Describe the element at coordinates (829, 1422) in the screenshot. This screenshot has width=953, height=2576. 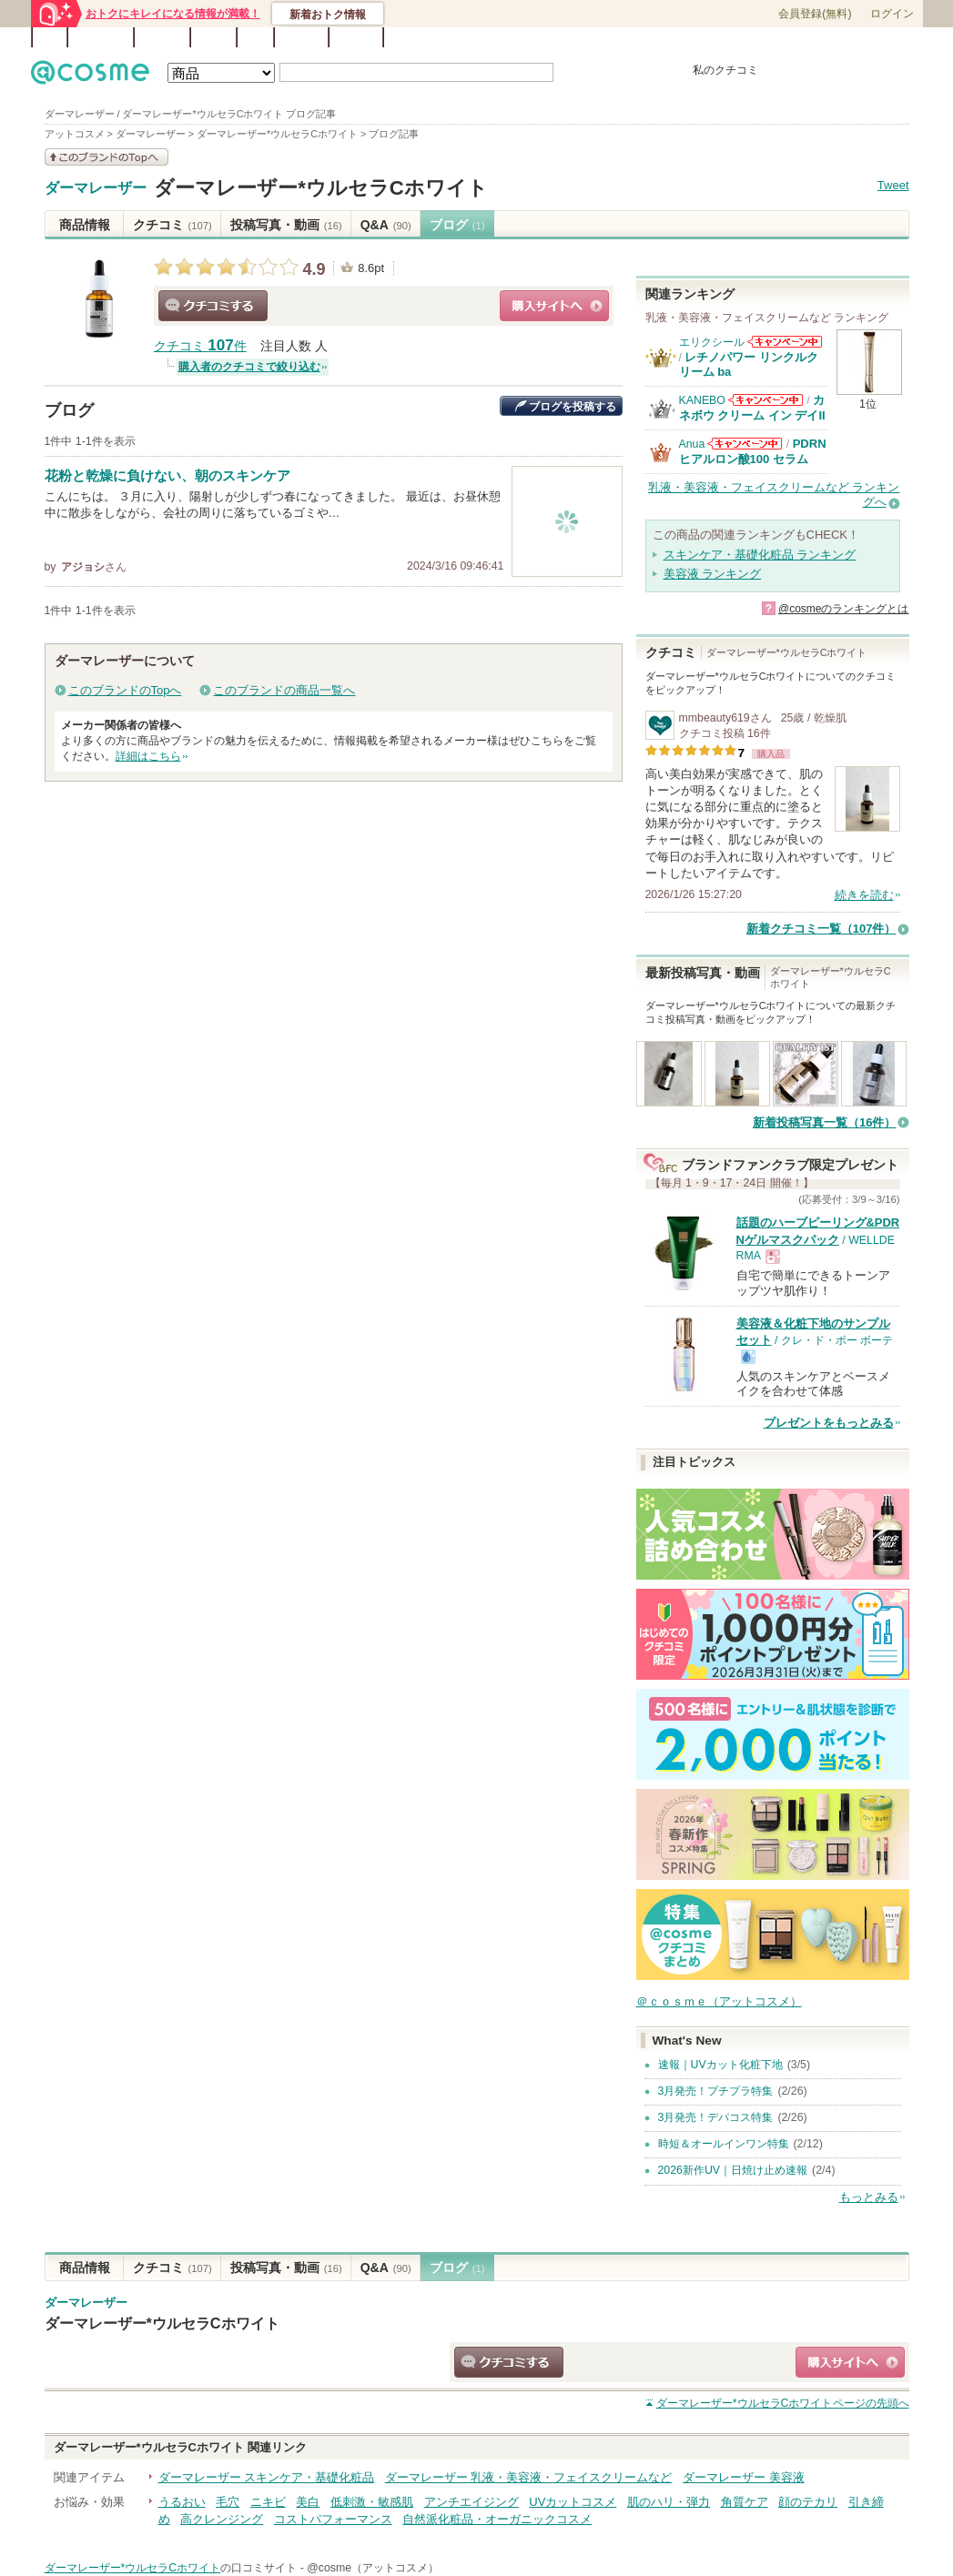
I see `プレゼントをもっとみる` at that location.